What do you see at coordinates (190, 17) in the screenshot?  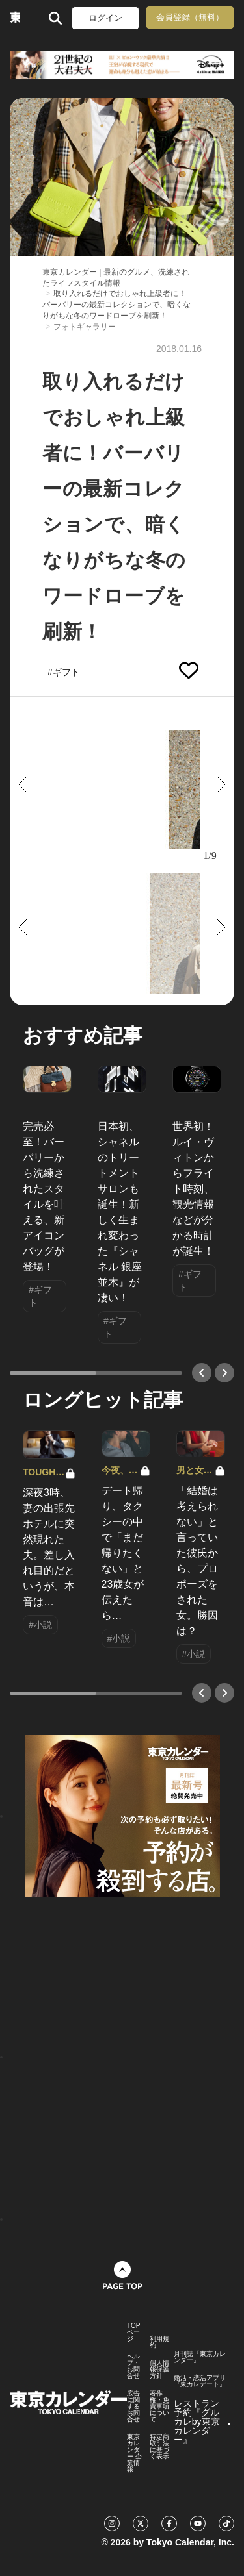 I see `会員登録（無料）` at bounding box center [190, 17].